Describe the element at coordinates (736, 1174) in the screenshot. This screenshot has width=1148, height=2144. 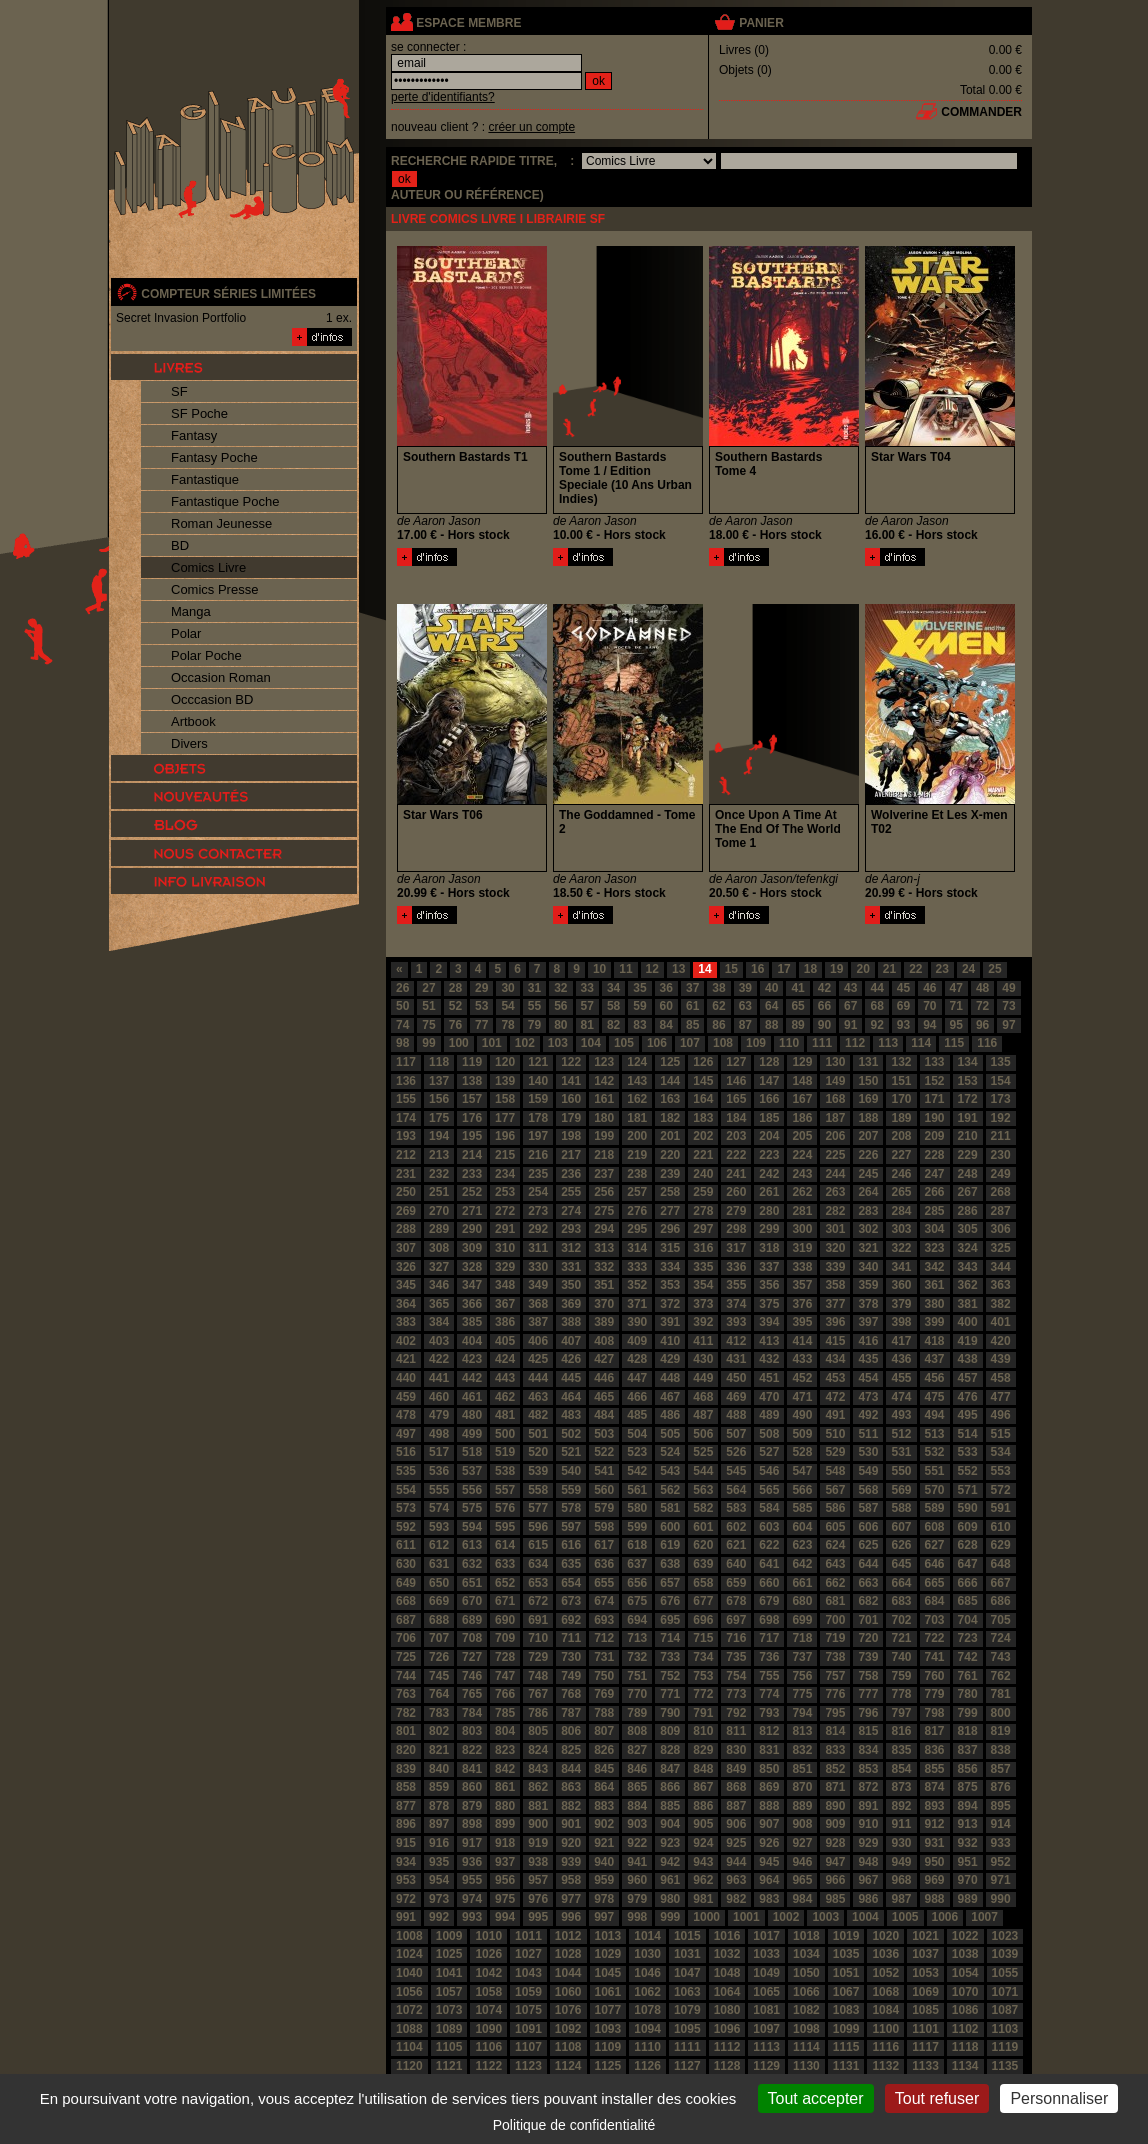
I see `241` at that location.